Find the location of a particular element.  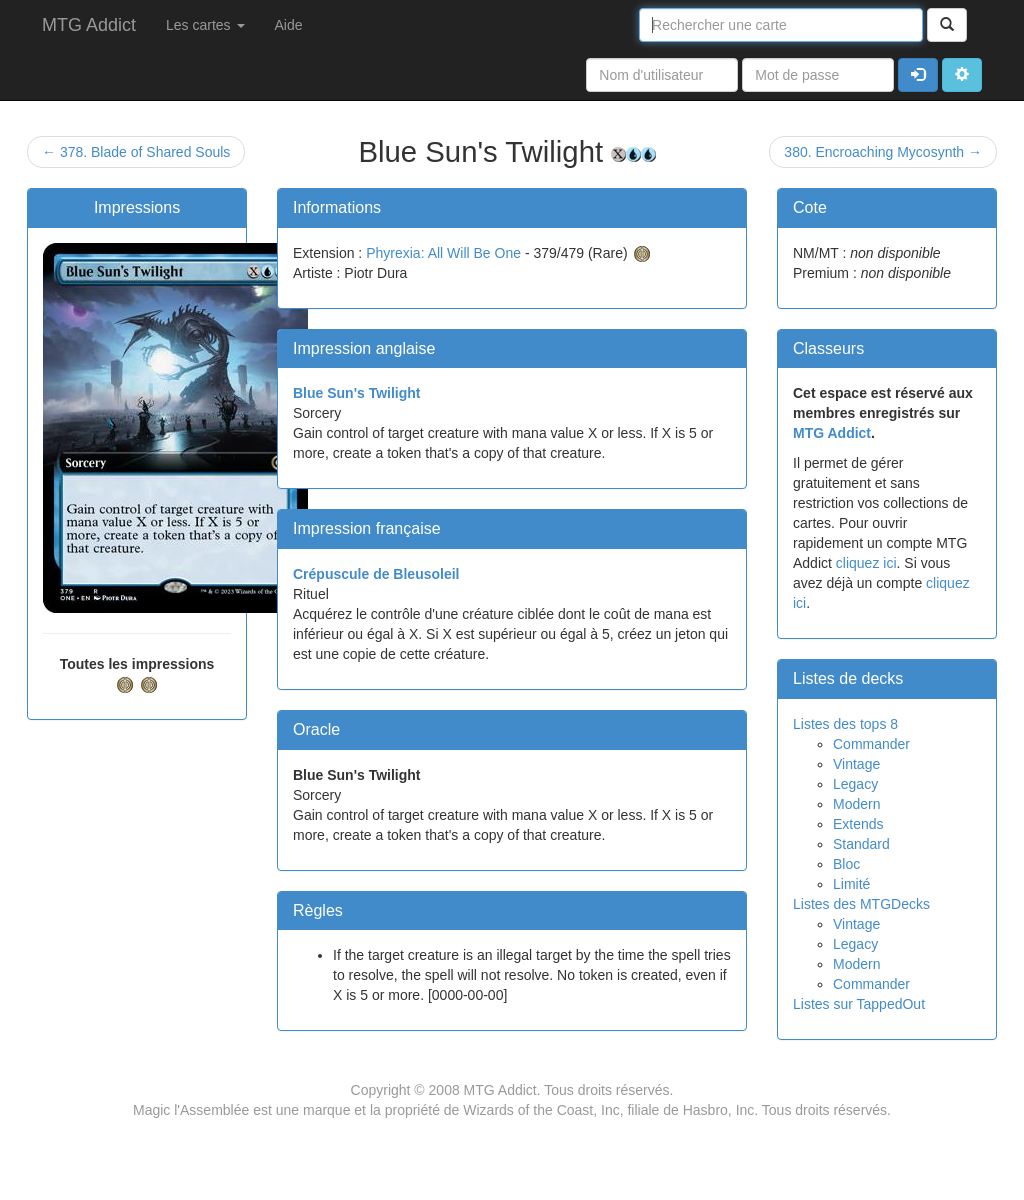

Legacy is located at coordinates (855, 784).